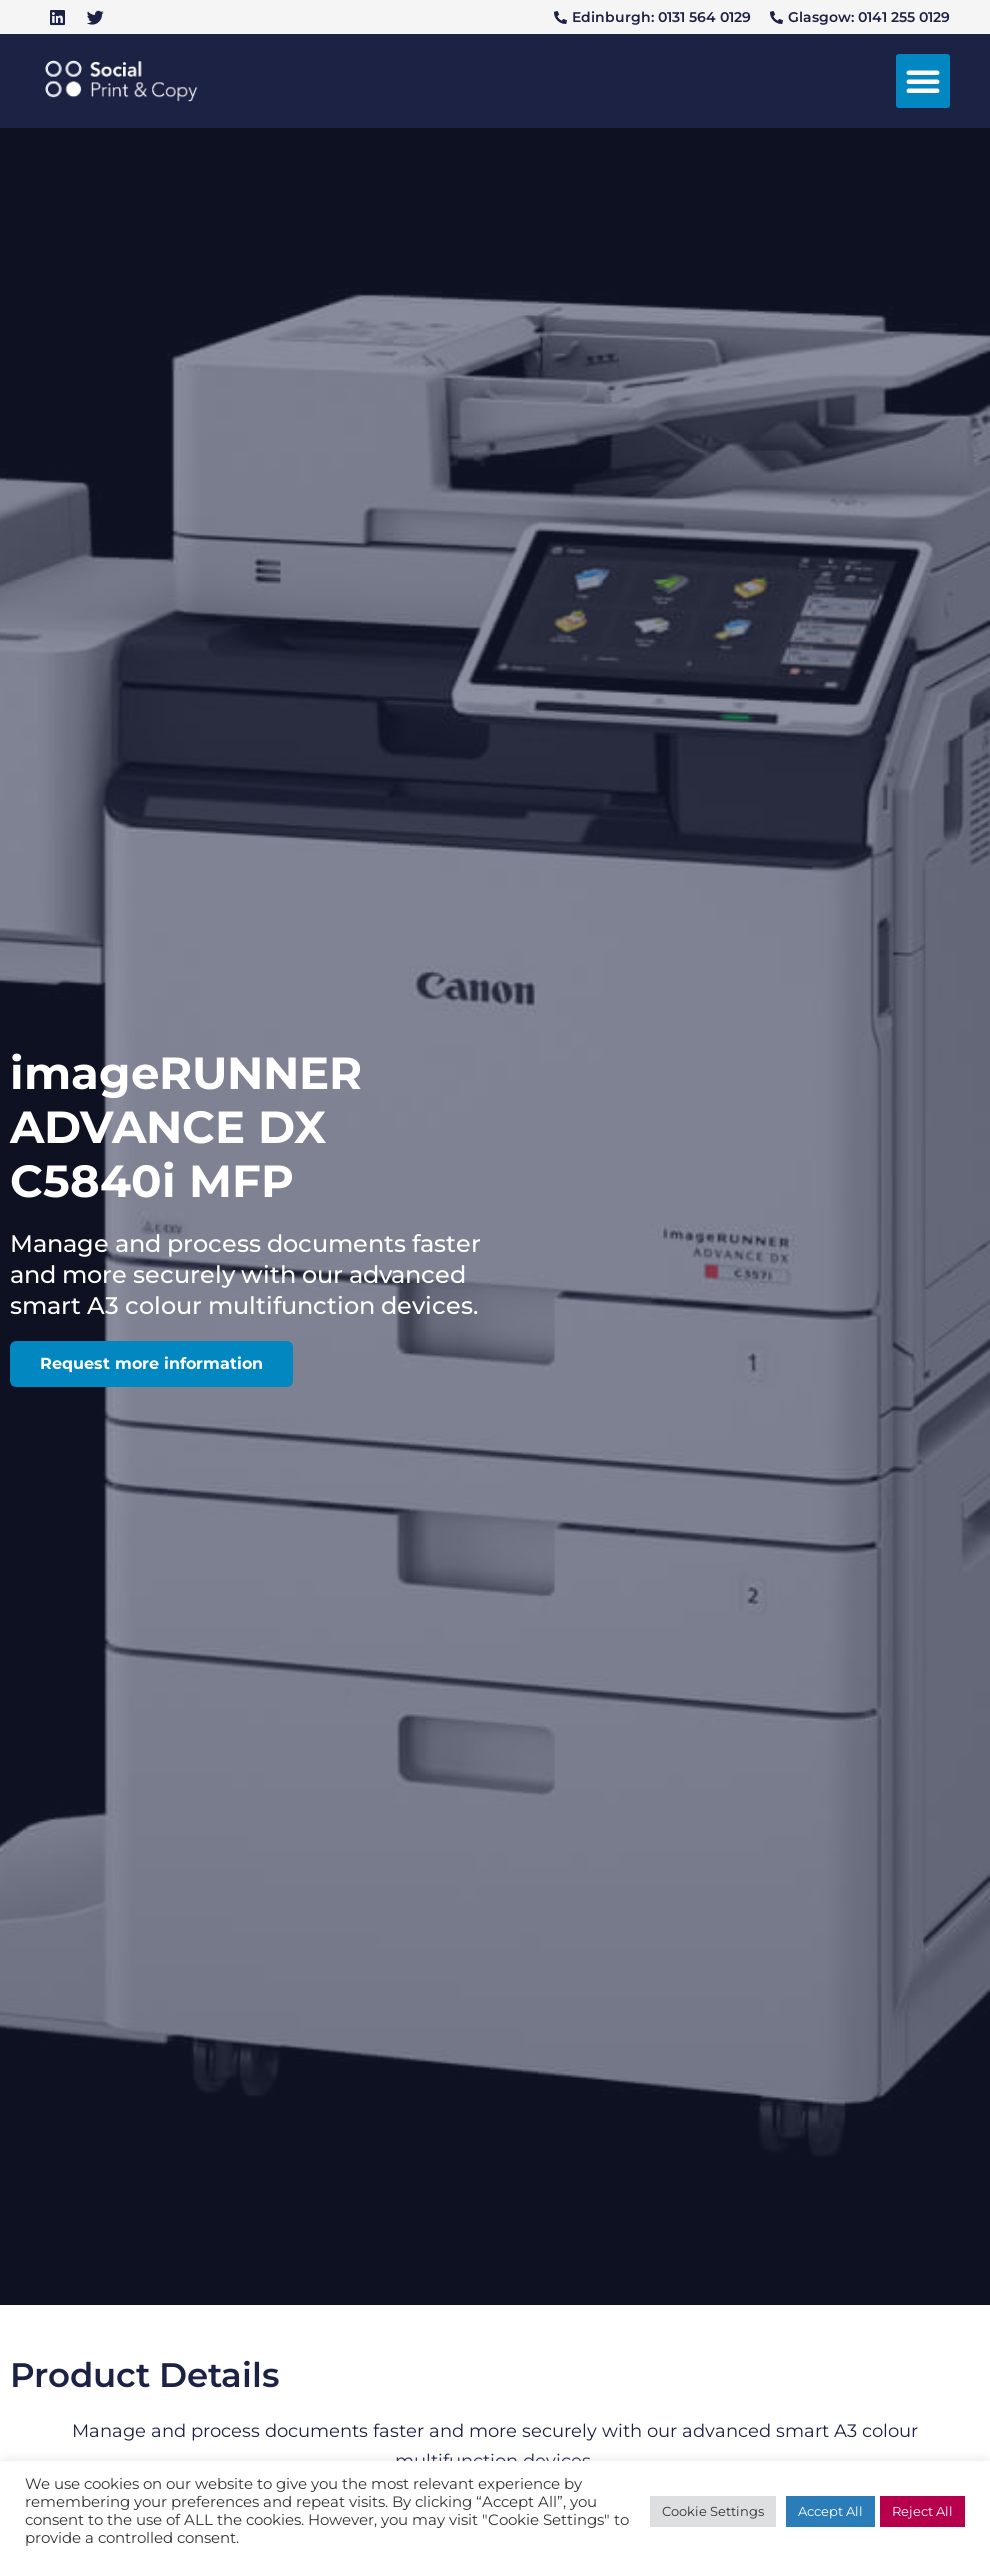 This screenshot has height=2561, width=990. I want to click on Accept All [button], so click(830, 2511).